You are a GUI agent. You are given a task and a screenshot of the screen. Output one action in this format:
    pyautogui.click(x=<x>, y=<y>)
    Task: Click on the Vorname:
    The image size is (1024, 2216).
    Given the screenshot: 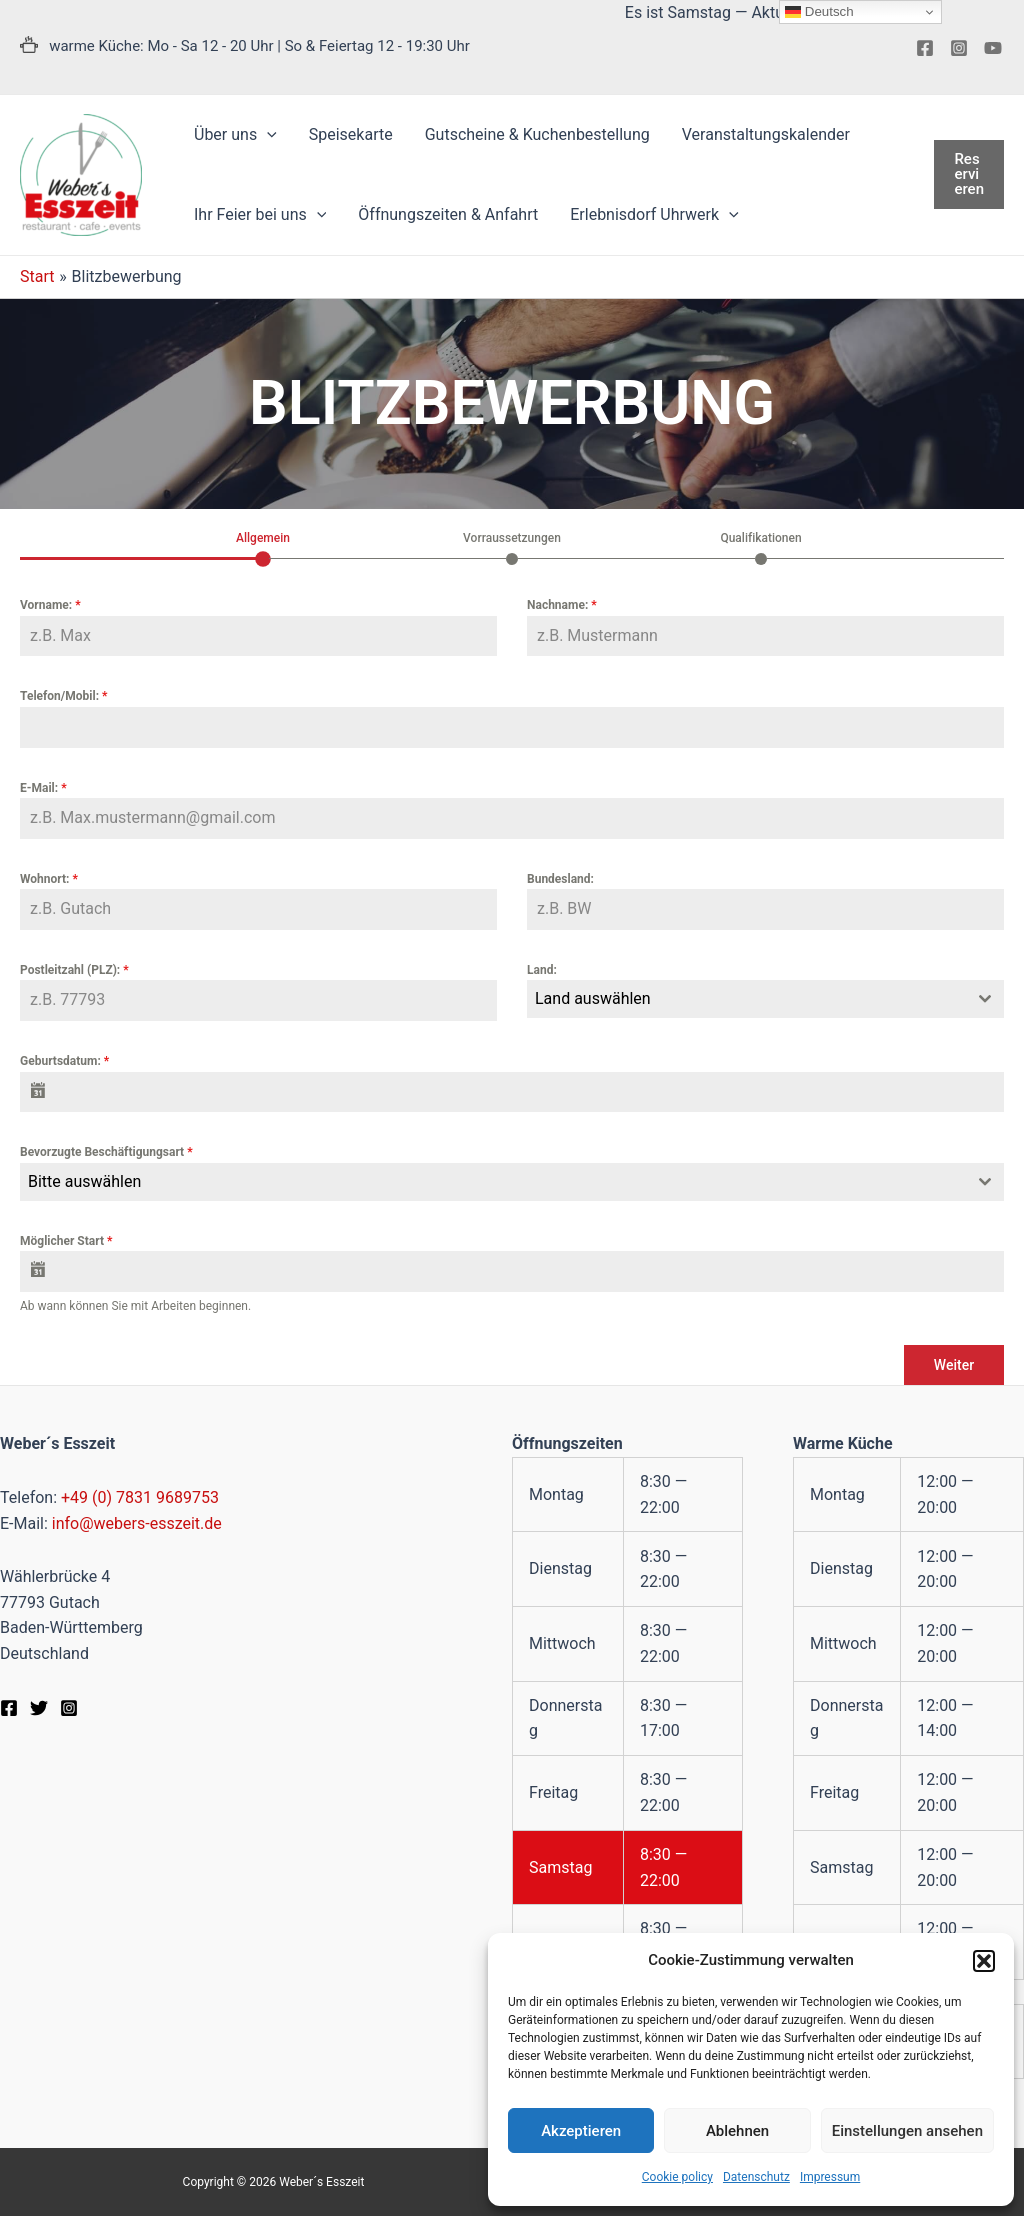 What is the action you would take?
    pyautogui.click(x=50, y=605)
    